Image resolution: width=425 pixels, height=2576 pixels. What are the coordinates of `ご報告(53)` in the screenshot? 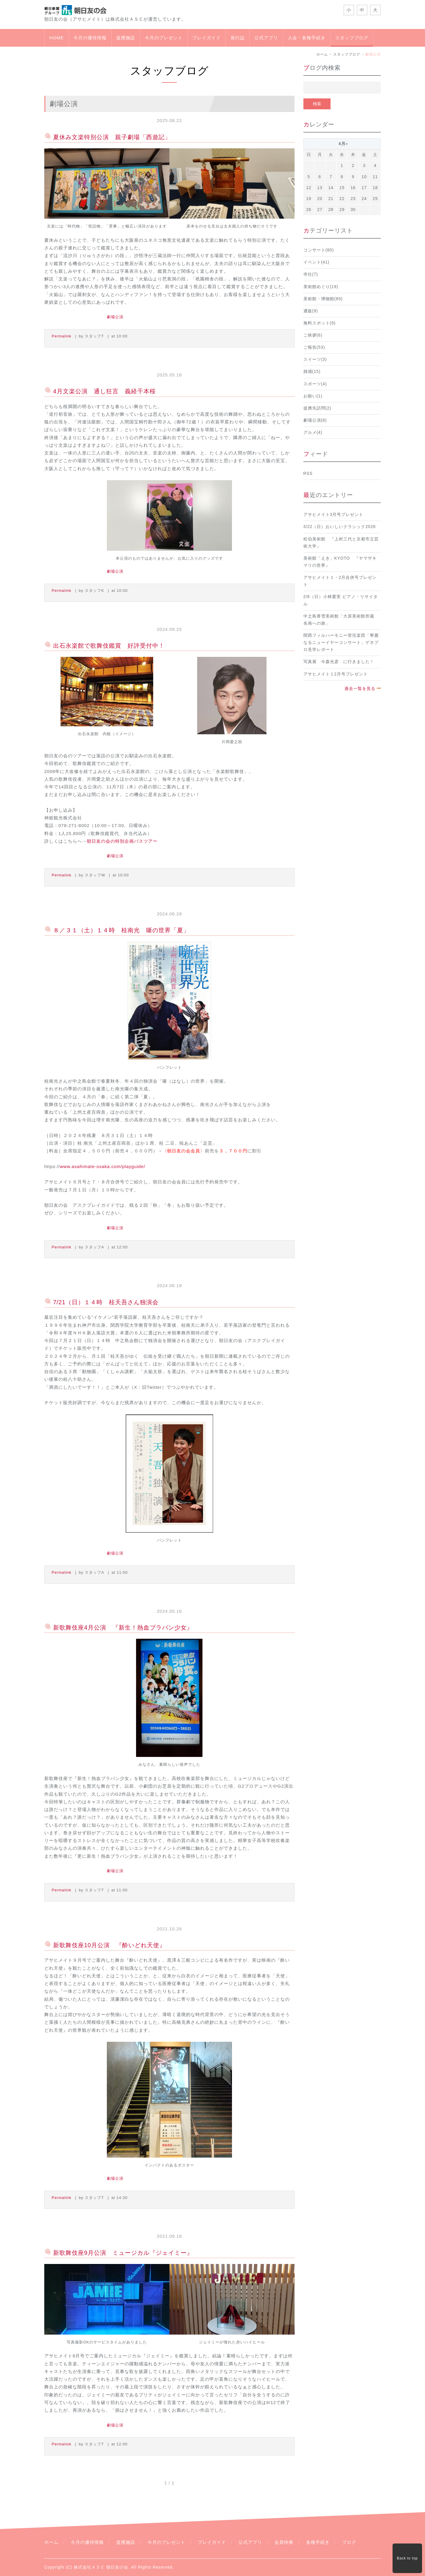 It's located at (314, 347).